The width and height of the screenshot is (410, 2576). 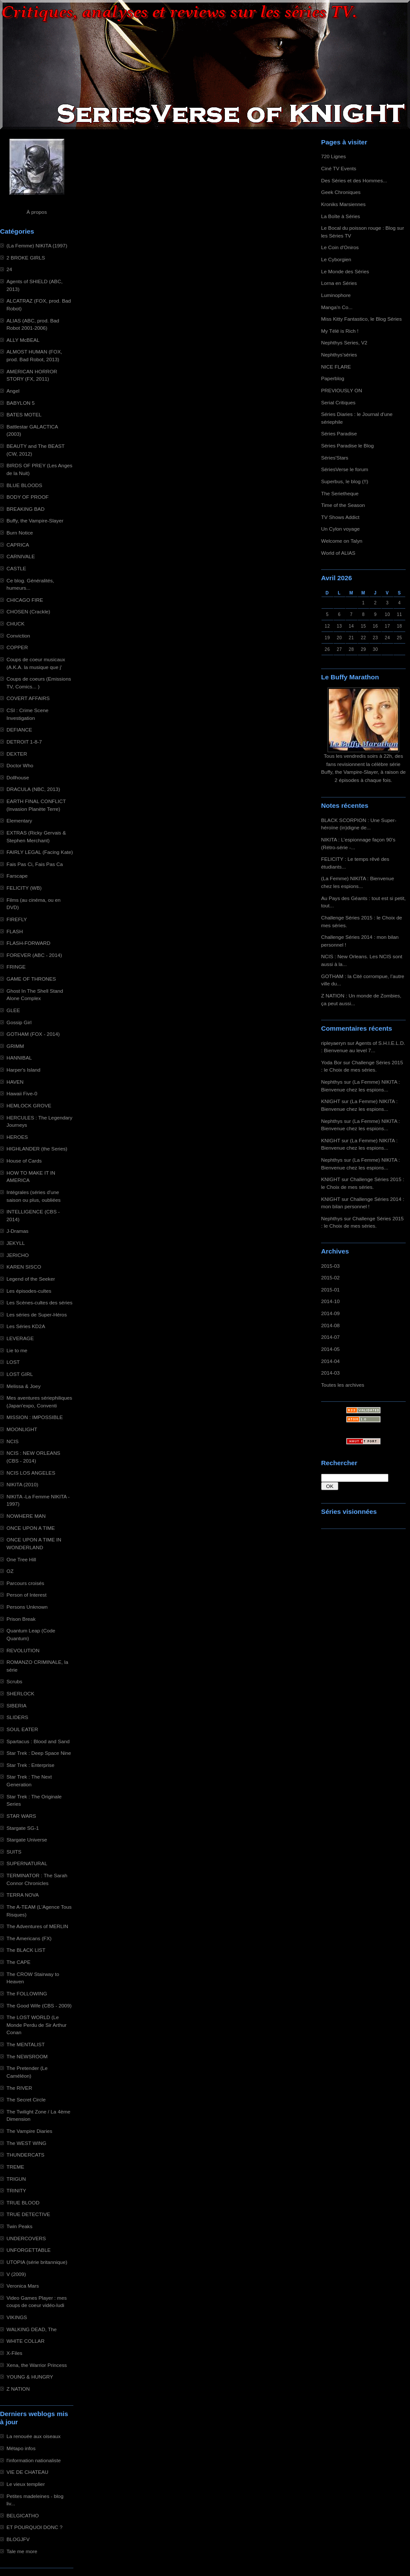 What do you see at coordinates (23, 1386) in the screenshot?
I see `Melissa & Joey` at bounding box center [23, 1386].